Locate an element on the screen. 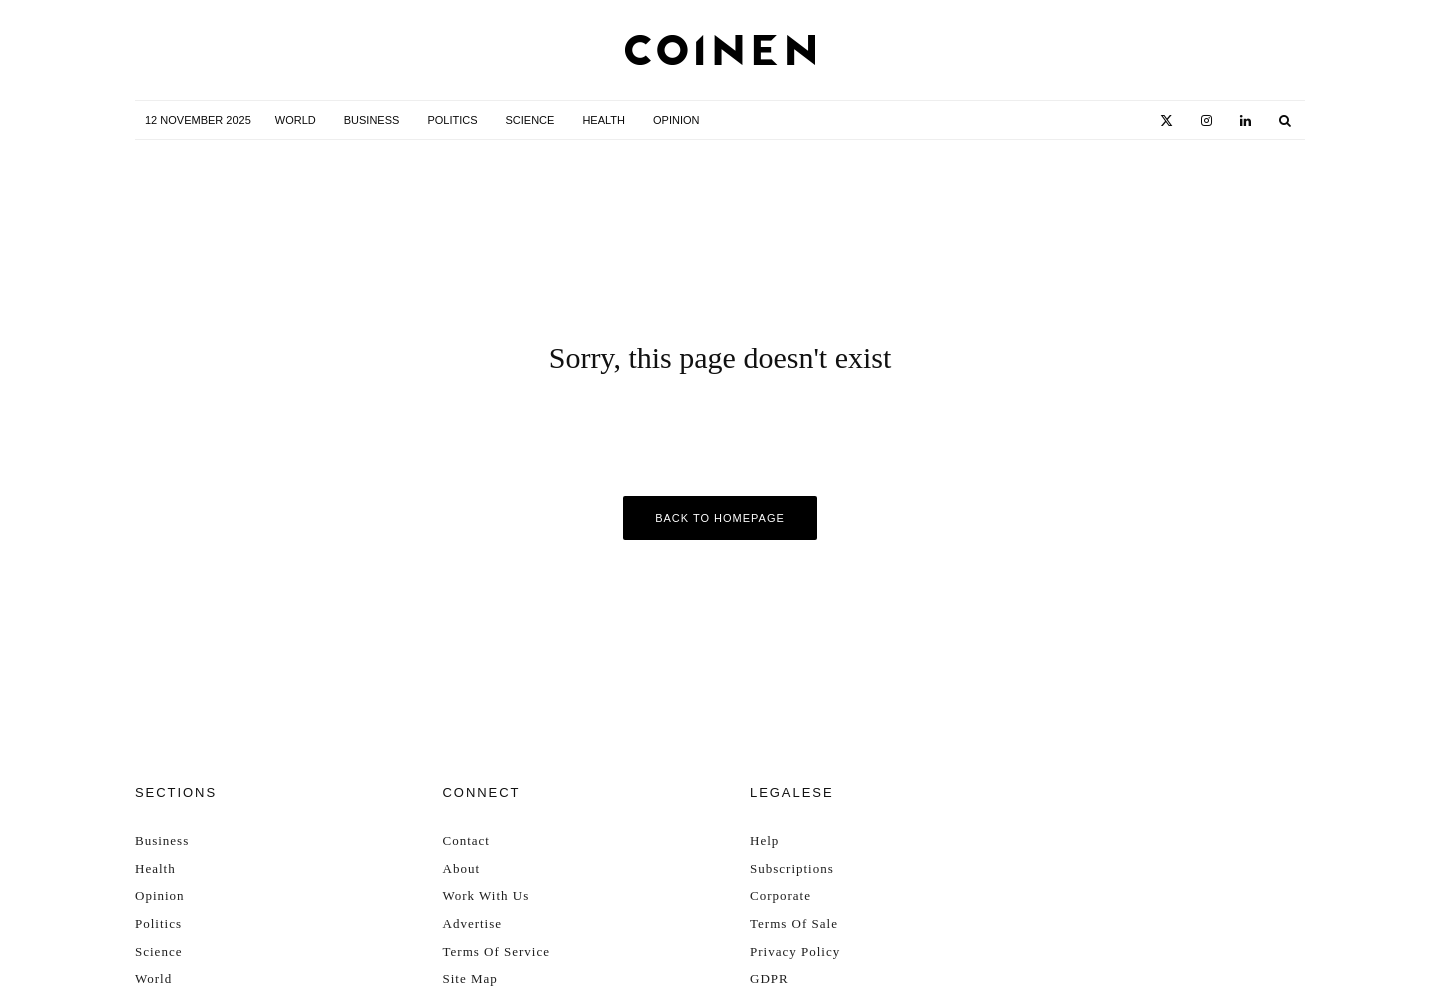 This screenshot has height=999, width=1440. Privacy Policy is located at coordinates (795, 951).